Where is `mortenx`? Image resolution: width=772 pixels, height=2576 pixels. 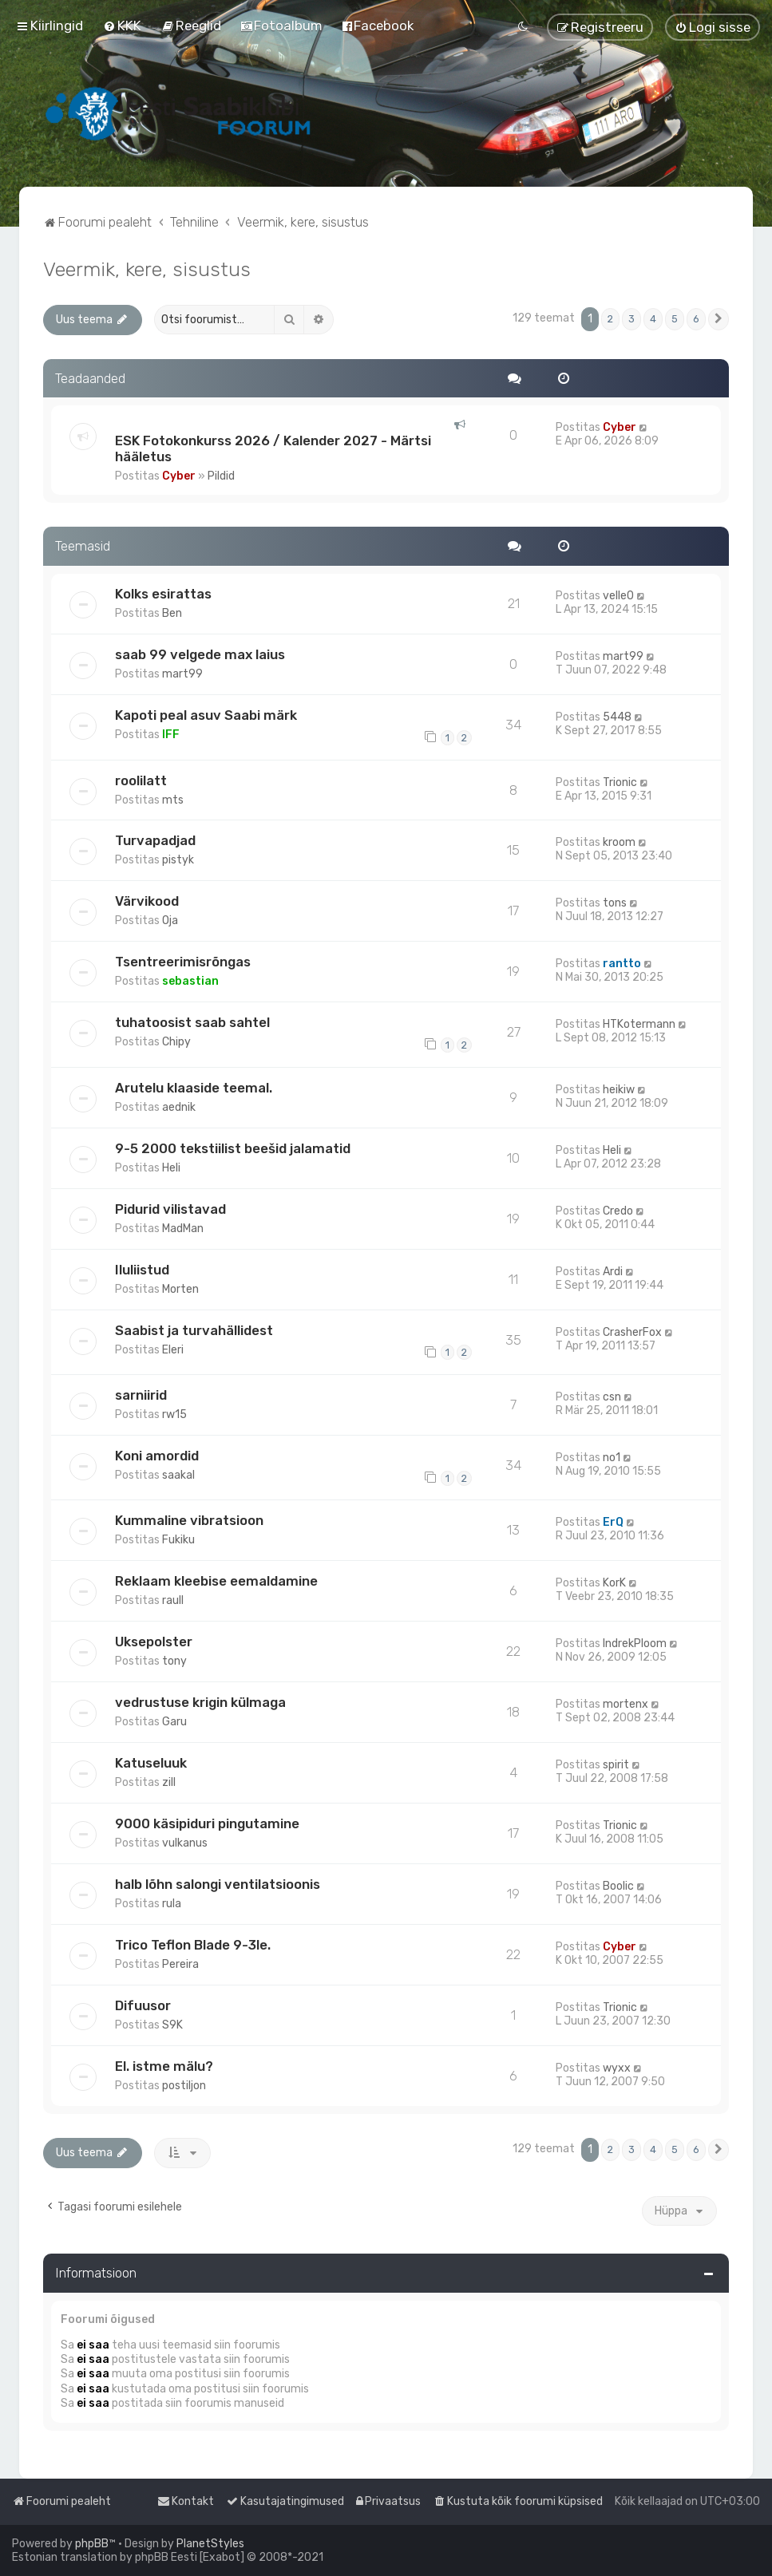
mortenx is located at coordinates (625, 1704).